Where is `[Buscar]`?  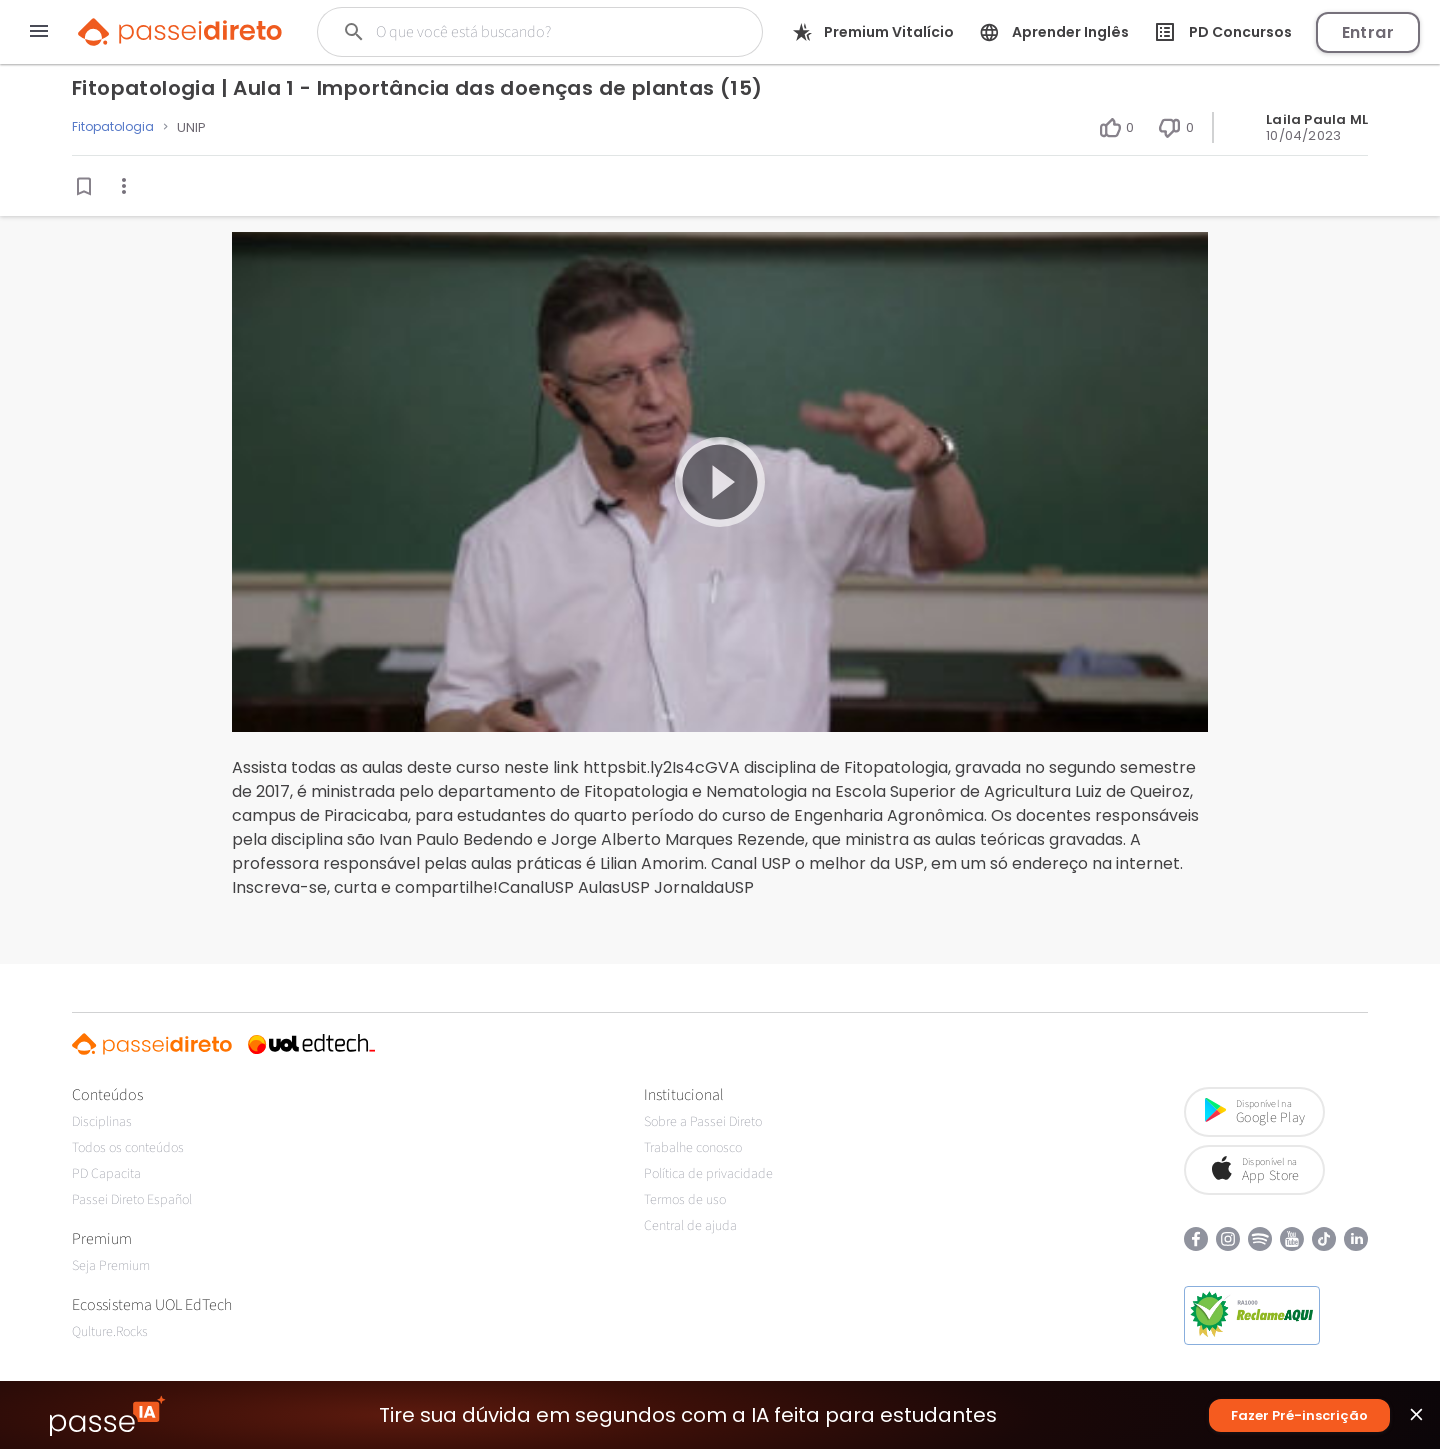
[Buscar] is located at coordinates (529, 32).